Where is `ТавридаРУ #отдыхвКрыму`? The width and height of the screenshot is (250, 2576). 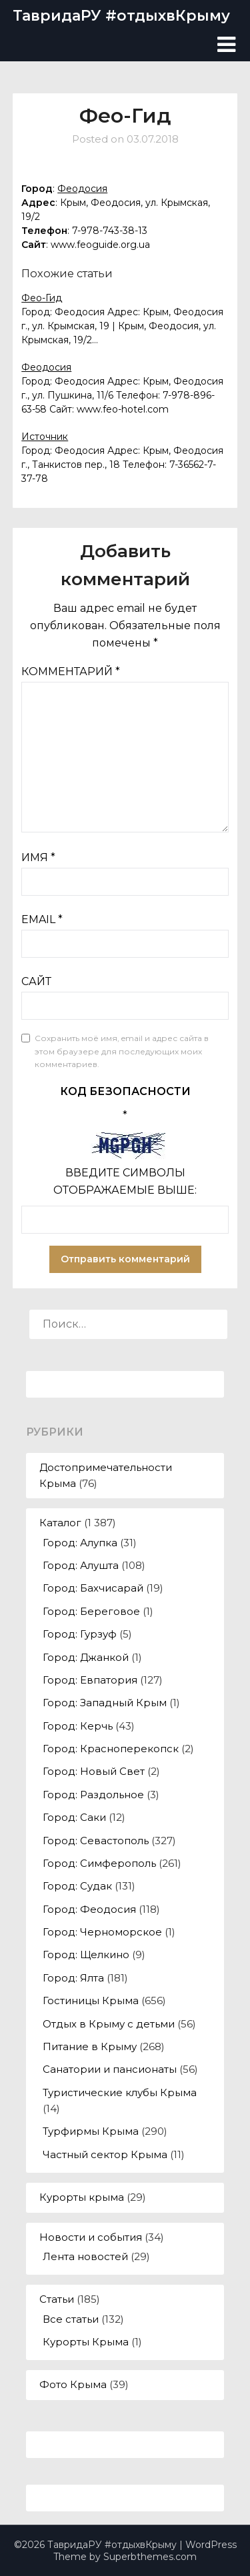 ТавридаРУ #отдыхвКрыму is located at coordinates (121, 16).